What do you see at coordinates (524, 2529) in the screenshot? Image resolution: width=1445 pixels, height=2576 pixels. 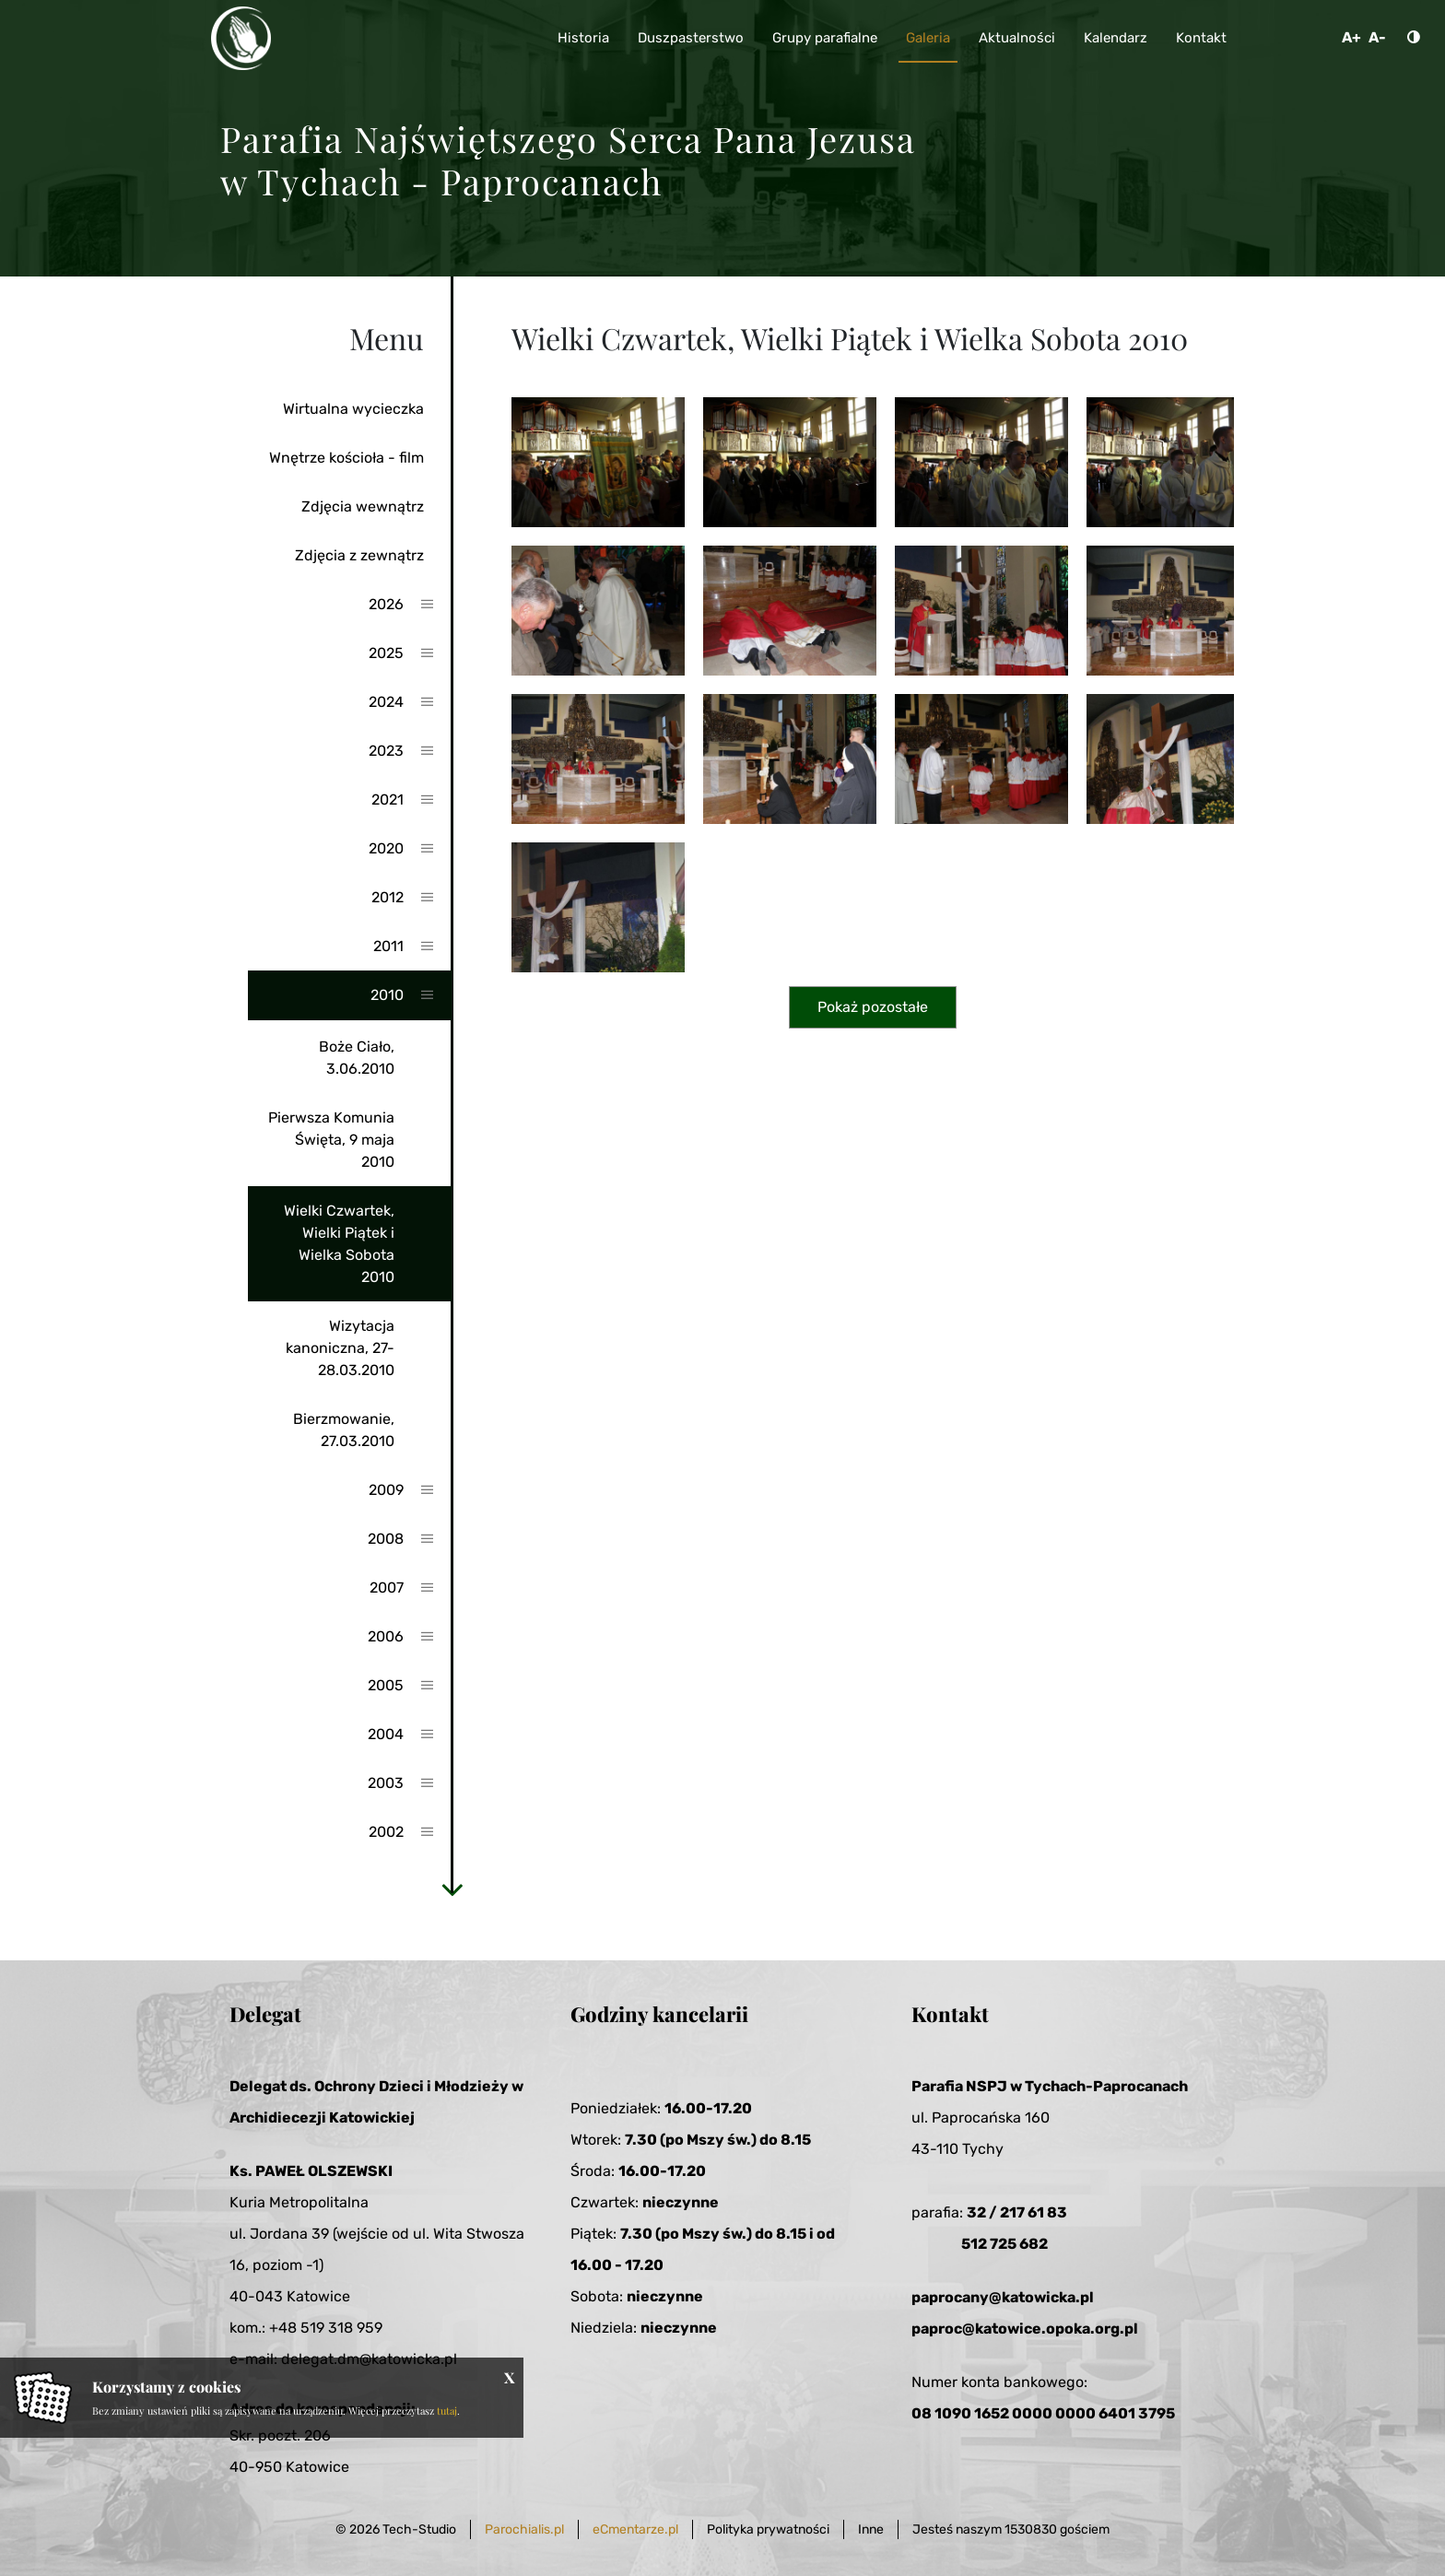 I see `Parochialis.pl` at bounding box center [524, 2529].